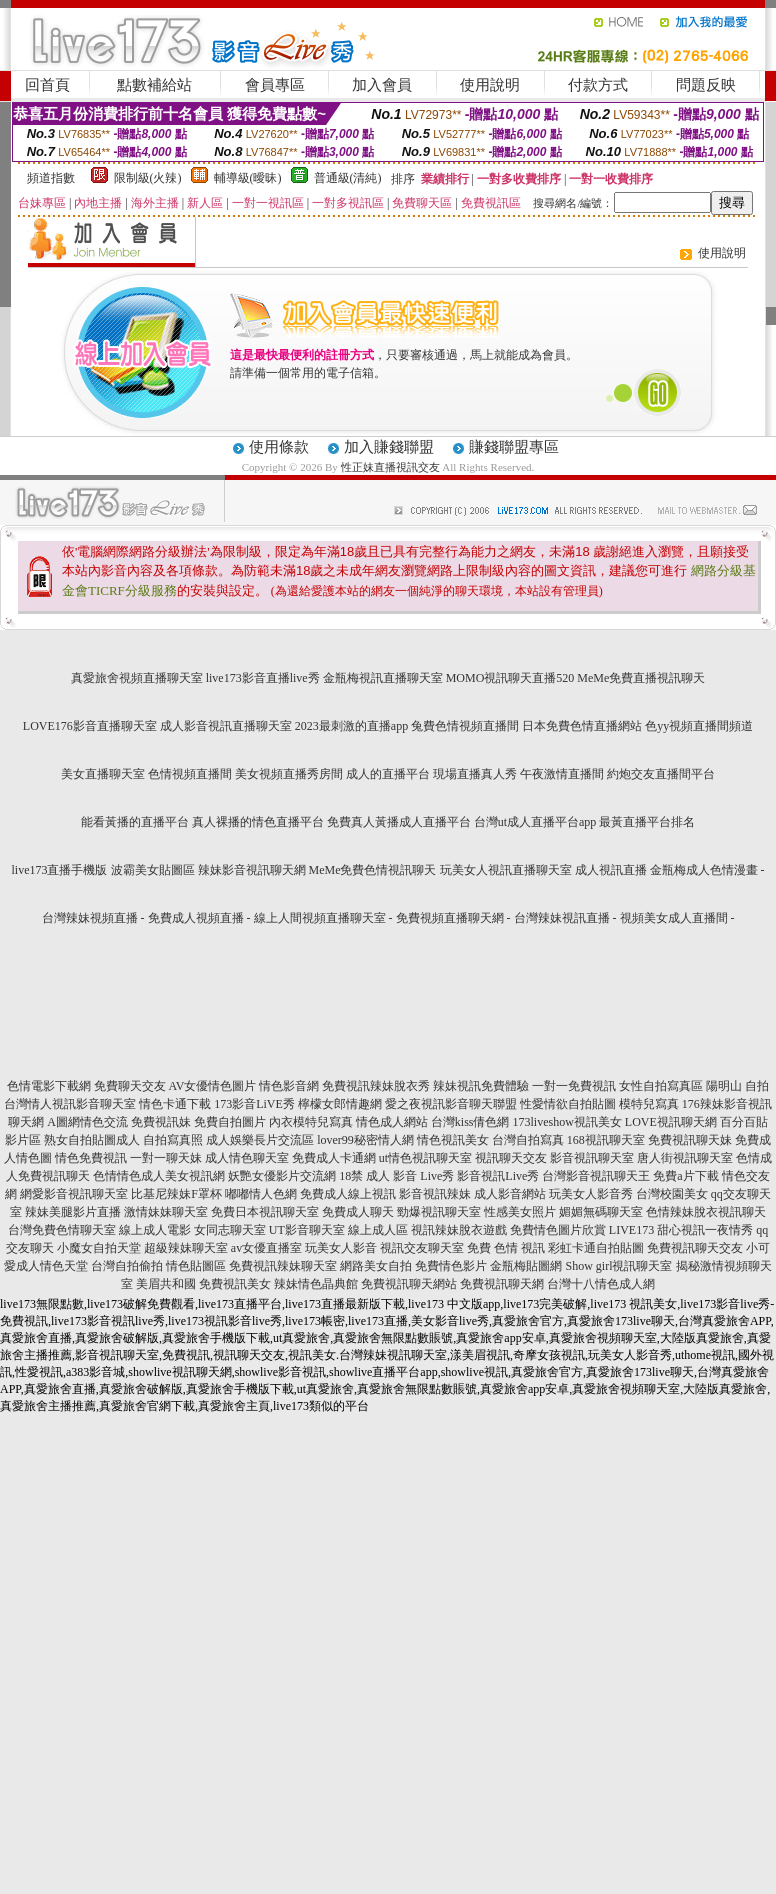 The image size is (776, 1894). Describe the element at coordinates (99, 1248) in the screenshot. I see `小魔女自拍天堂` at that location.